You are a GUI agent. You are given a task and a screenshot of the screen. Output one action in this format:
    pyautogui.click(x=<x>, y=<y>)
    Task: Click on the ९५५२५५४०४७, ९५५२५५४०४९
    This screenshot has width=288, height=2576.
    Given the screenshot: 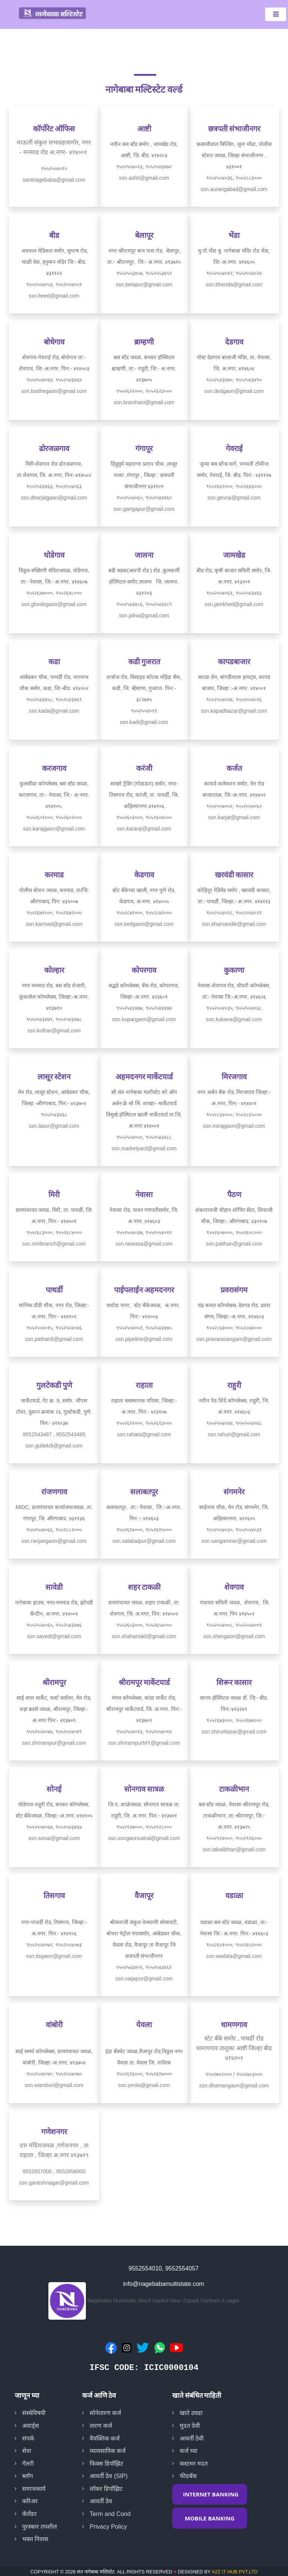 What is the action you would take?
    pyautogui.click(x=54, y=1732)
    